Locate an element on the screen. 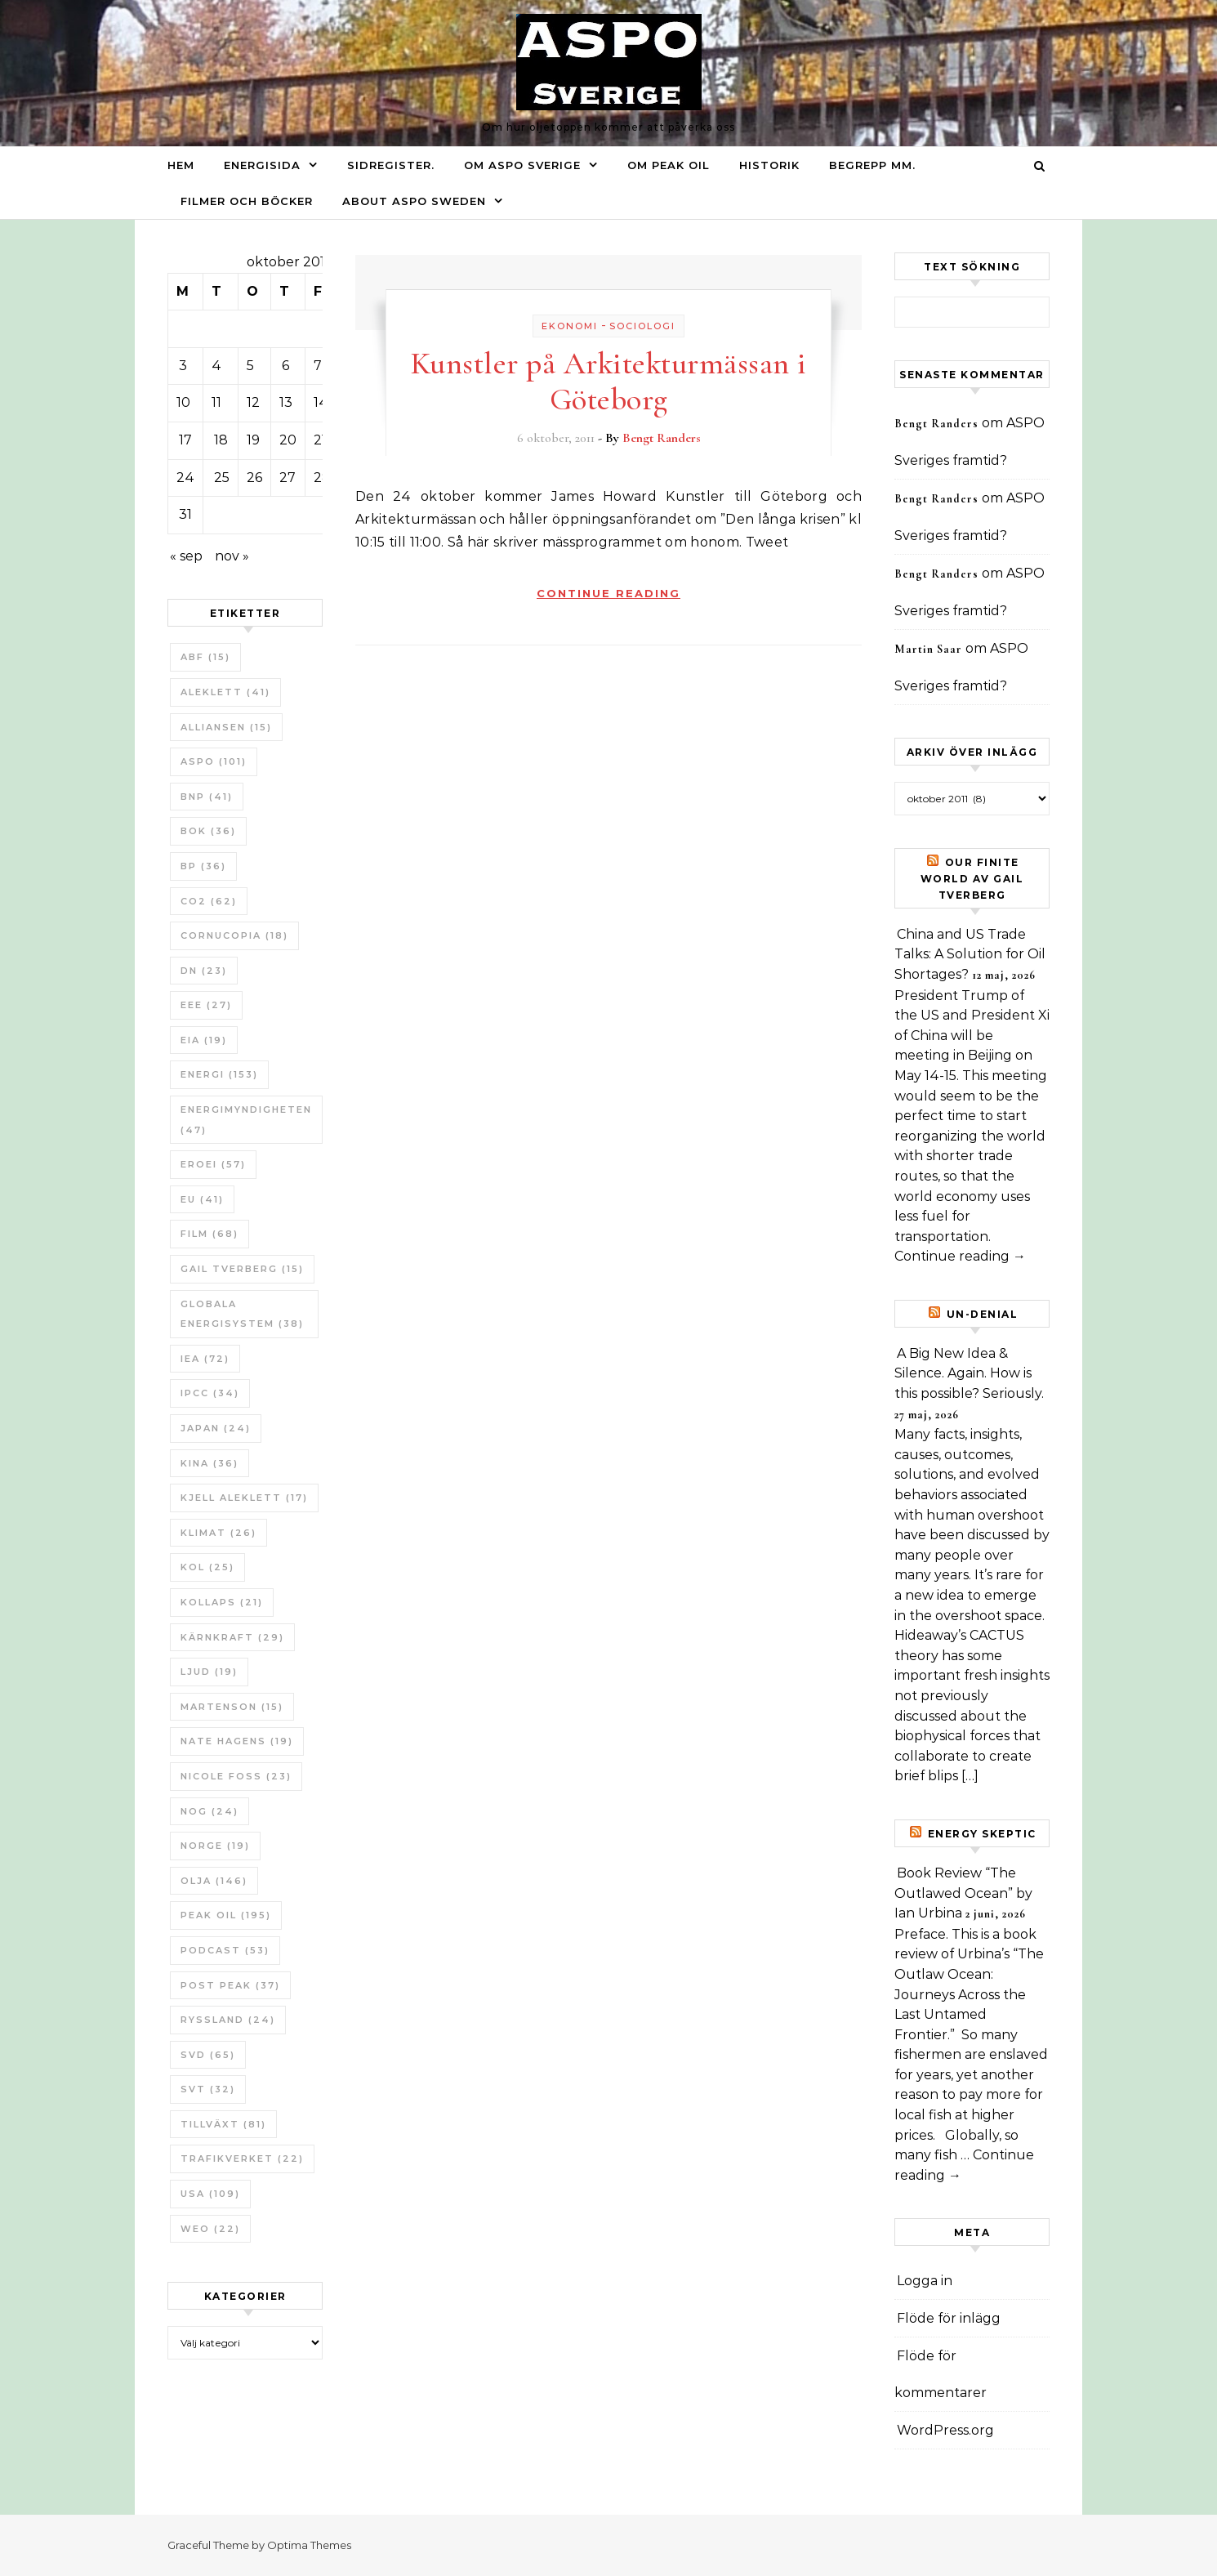 The height and width of the screenshot is (2576, 1217). Ekonomi is located at coordinates (570, 326).